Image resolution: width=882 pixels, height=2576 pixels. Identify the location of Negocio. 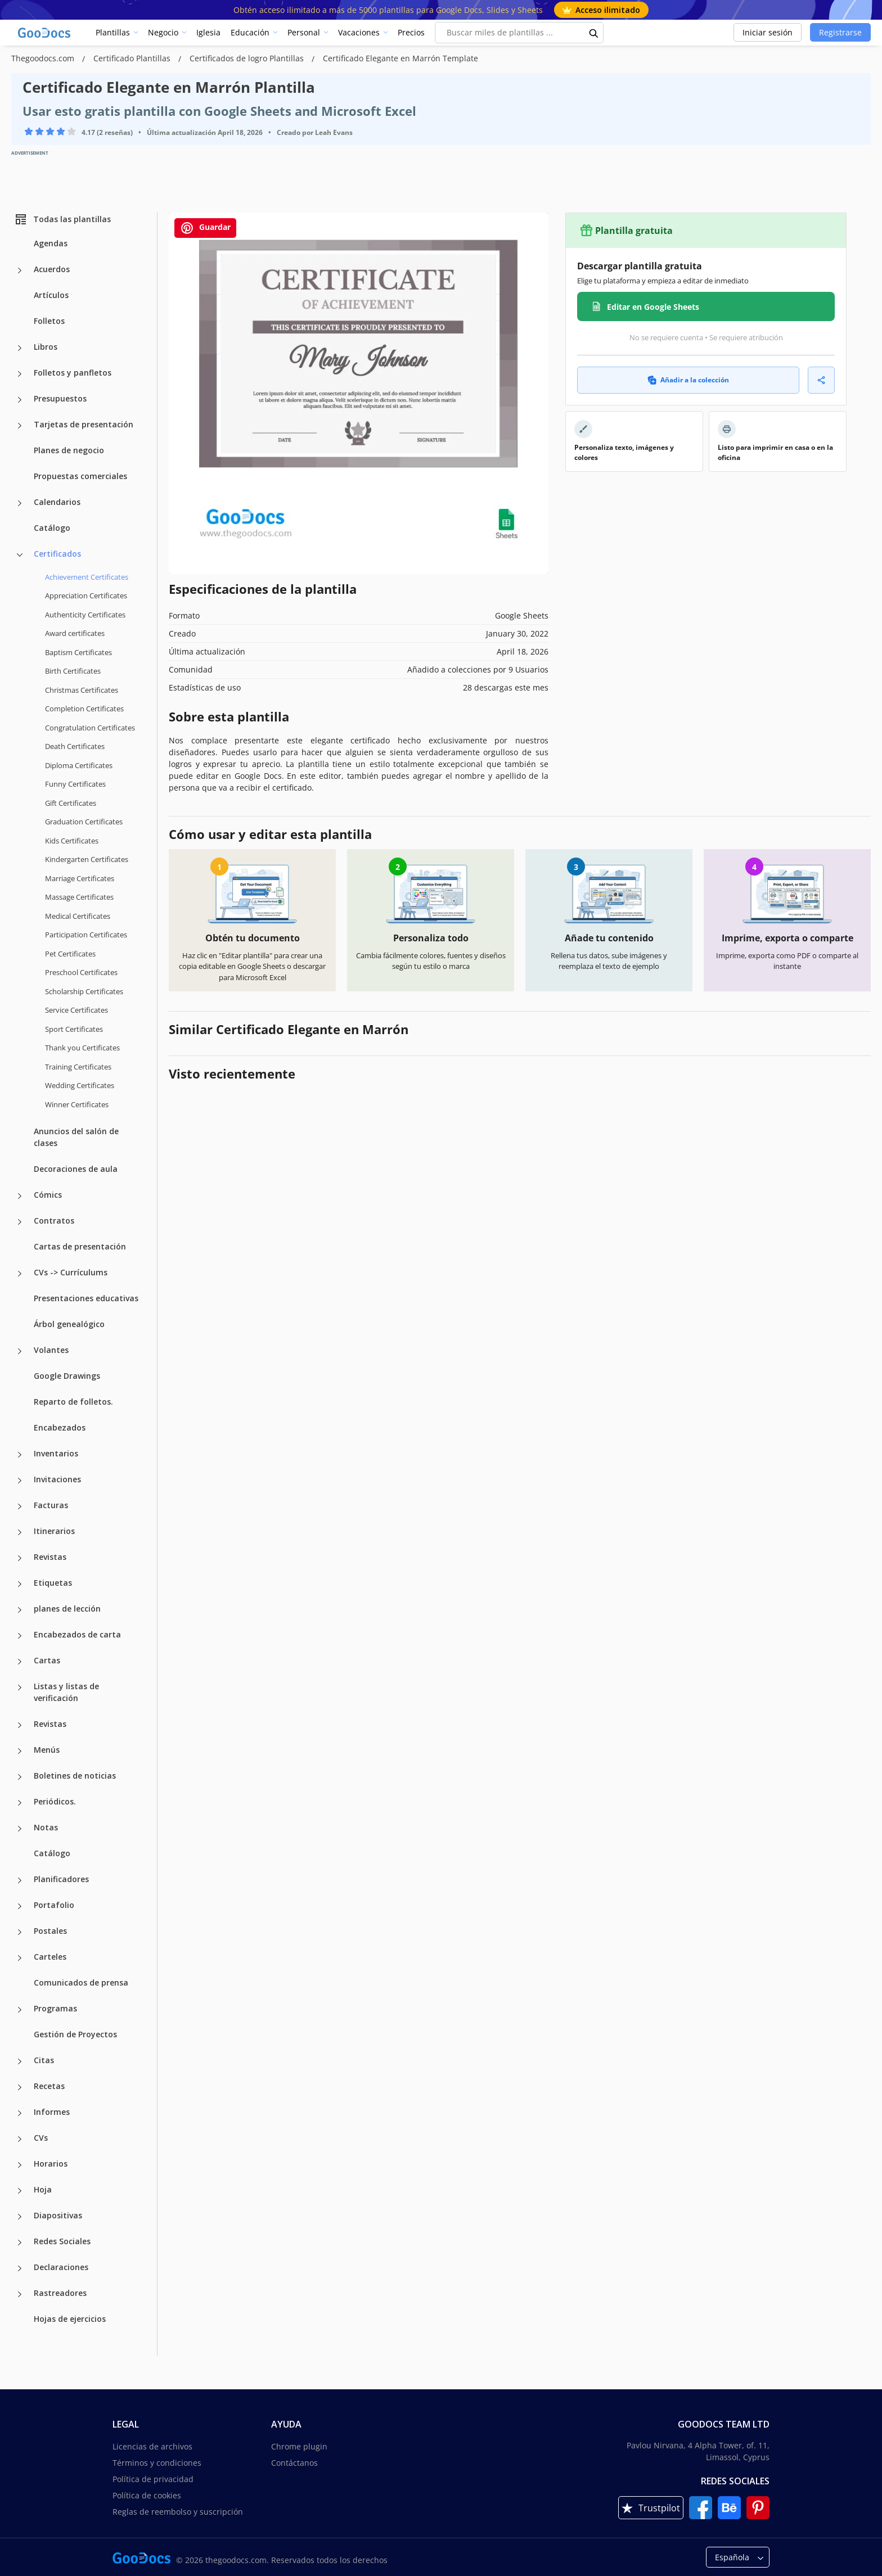
(163, 32).